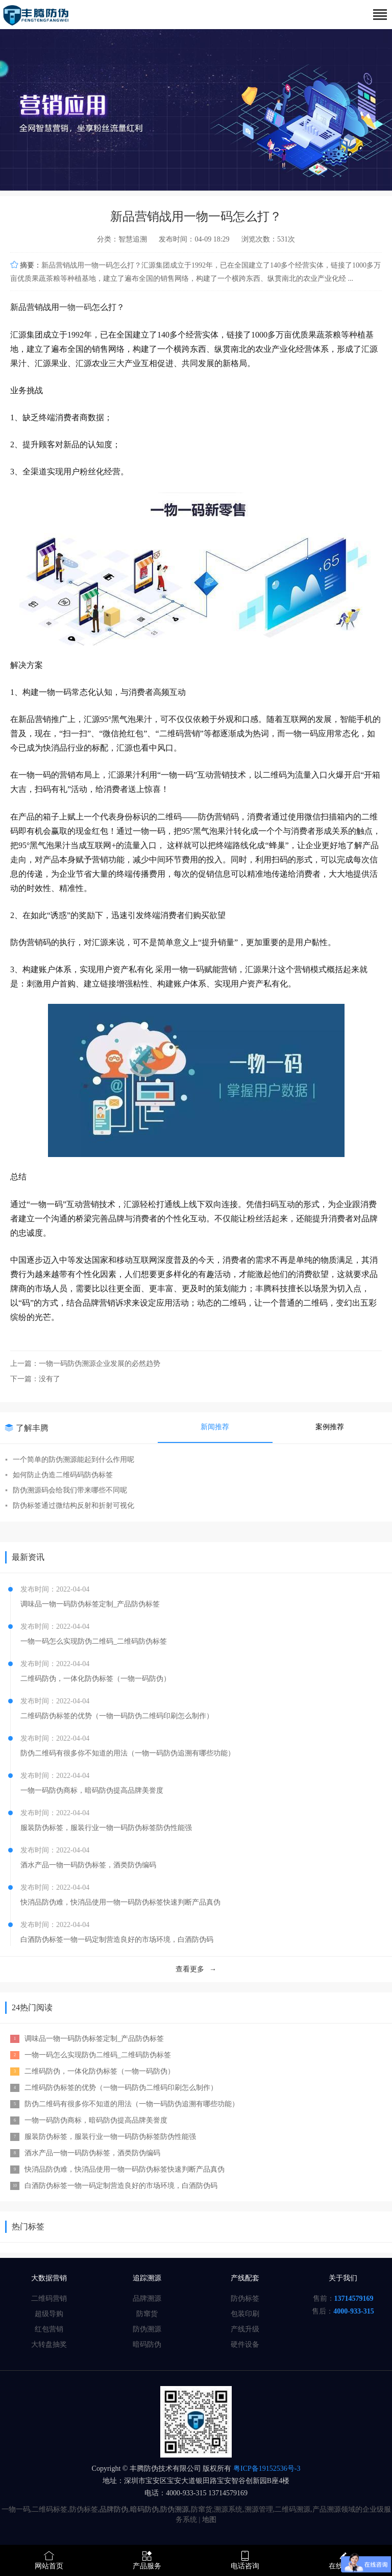  What do you see at coordinates (90, 1604) in the screenshot?
I see `调味品一物一码防伪标签定制_产品防伪标签` at bounding box center [90, 1604].